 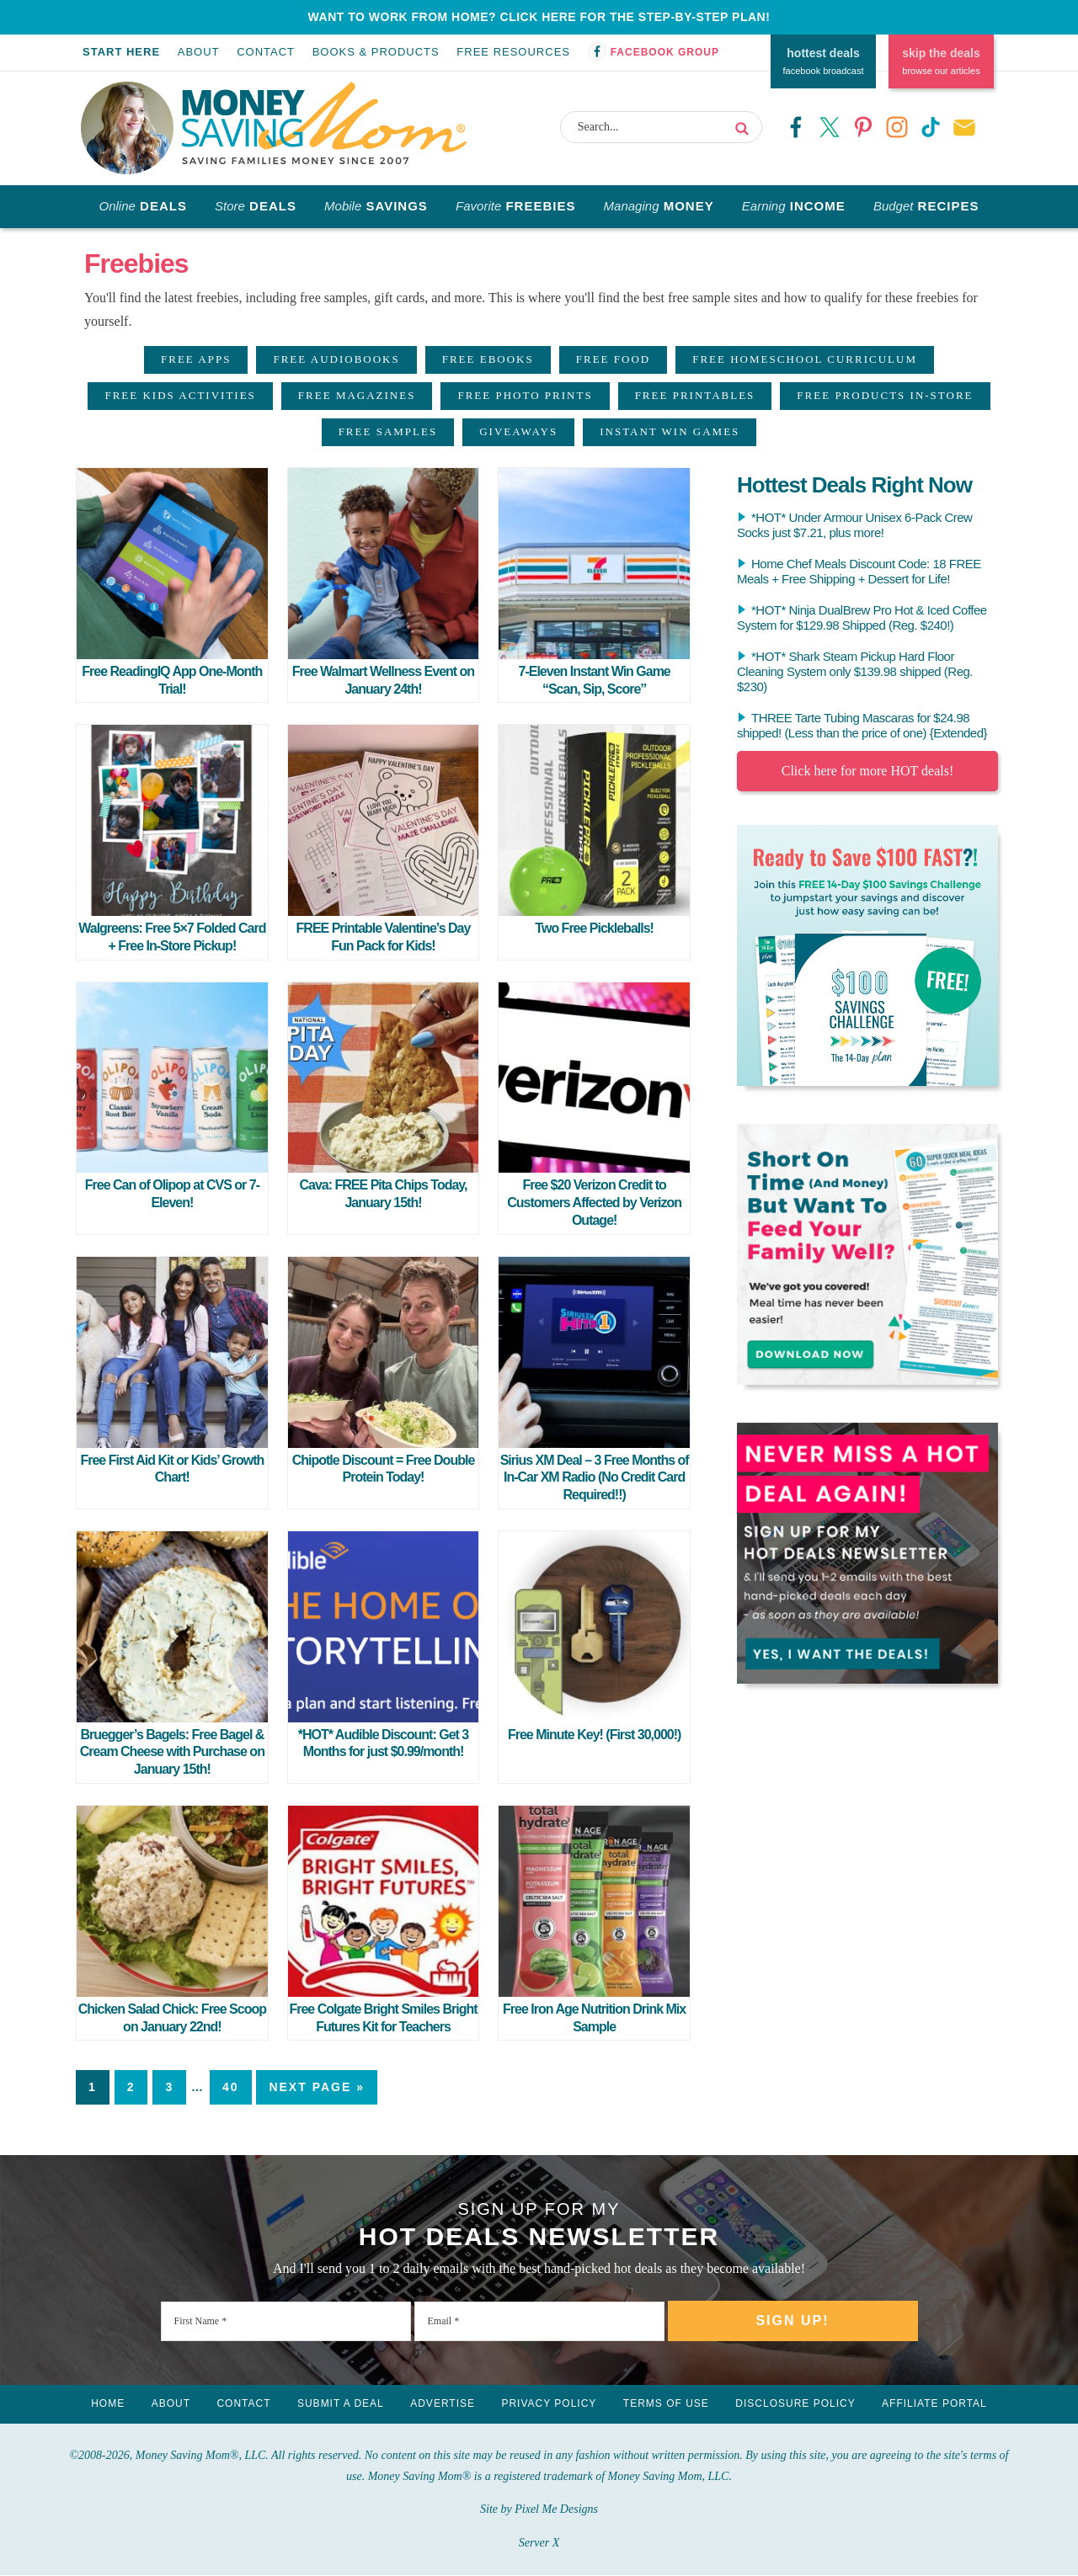 I want to click on Bruegger’s Bagels: Free Bagel & Cream Cheese with Purchase on January 15th!, so click(x=172, y=1752).